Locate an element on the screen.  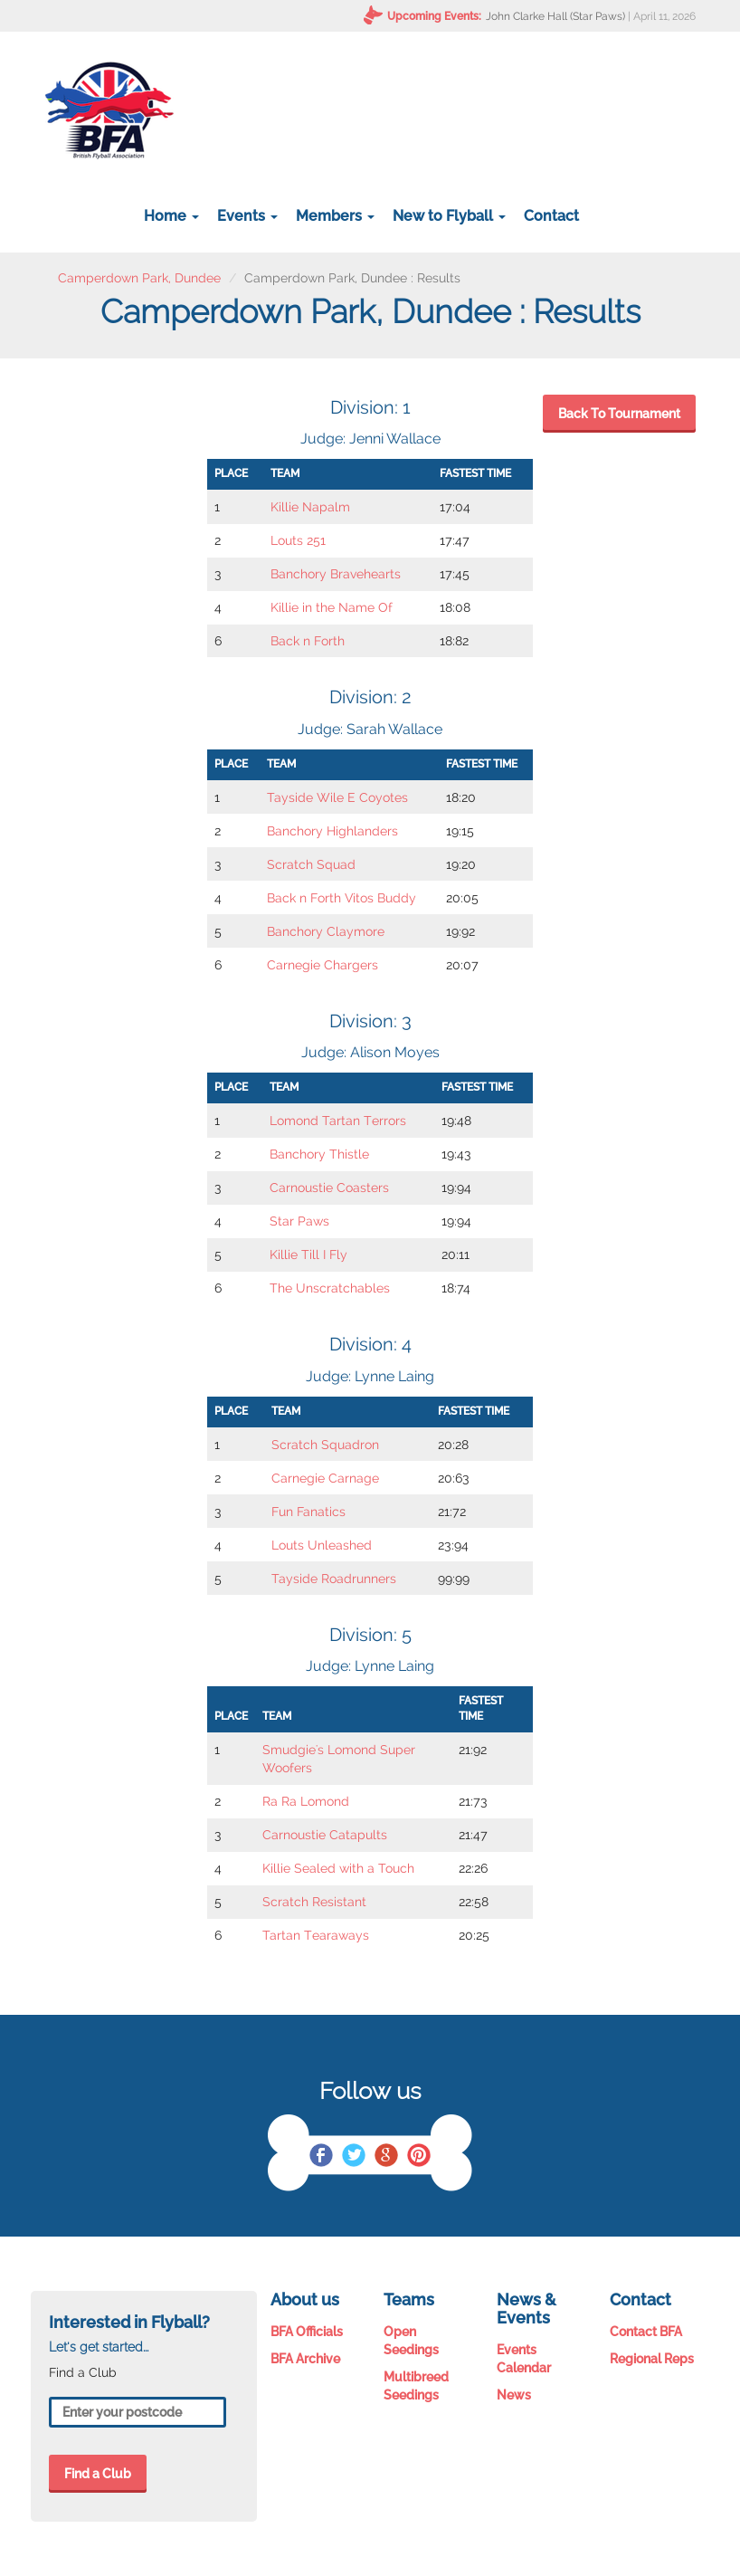
Banchory Thistle is located at coordinates (319, 1154).